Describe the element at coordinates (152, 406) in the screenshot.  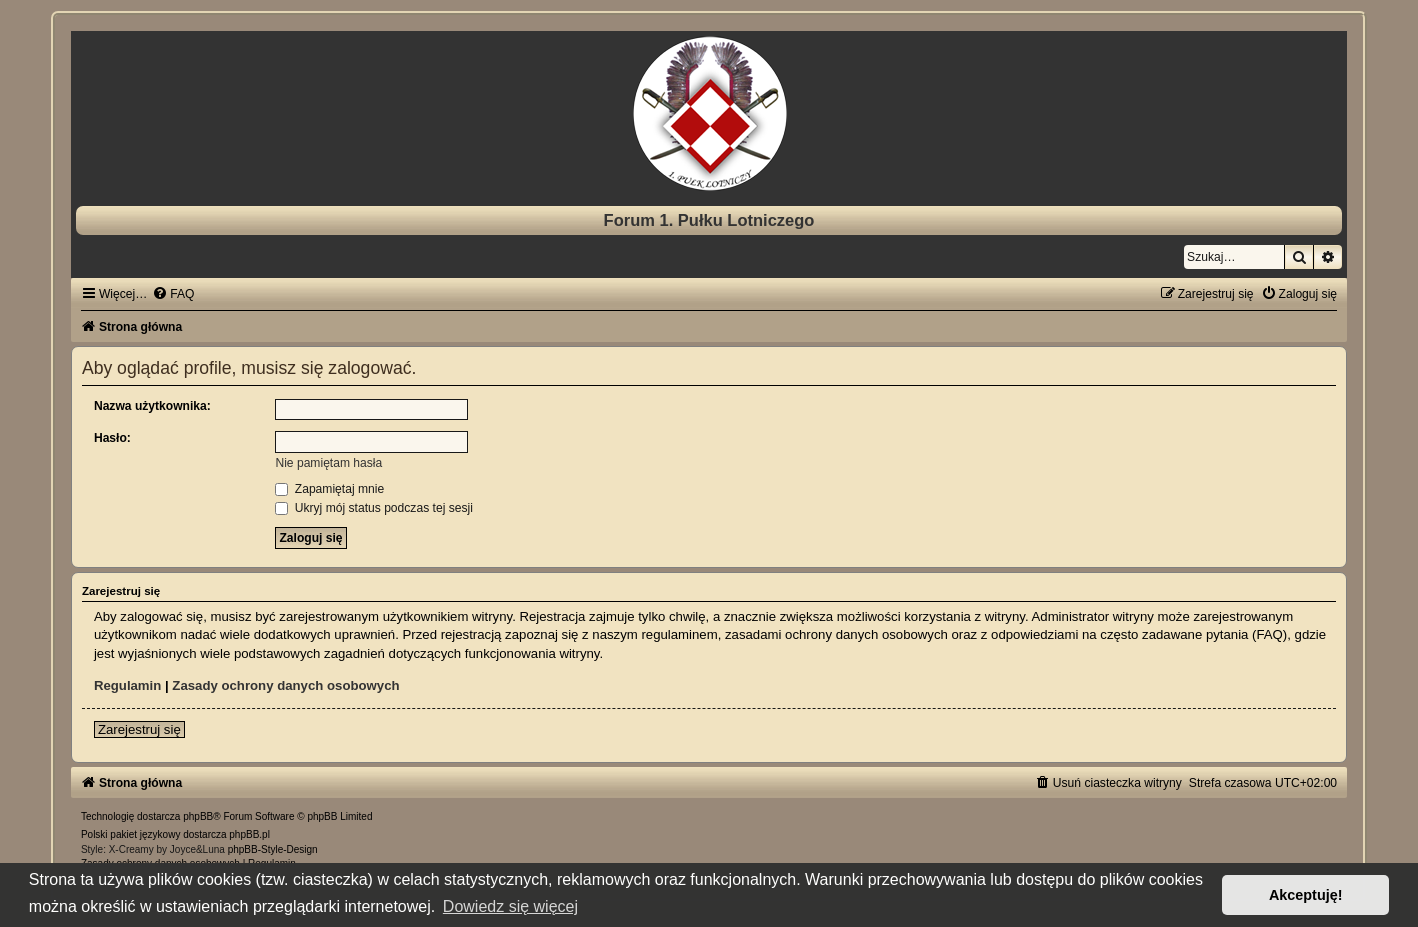
I see `Nazwa użytkownika:` at that location.